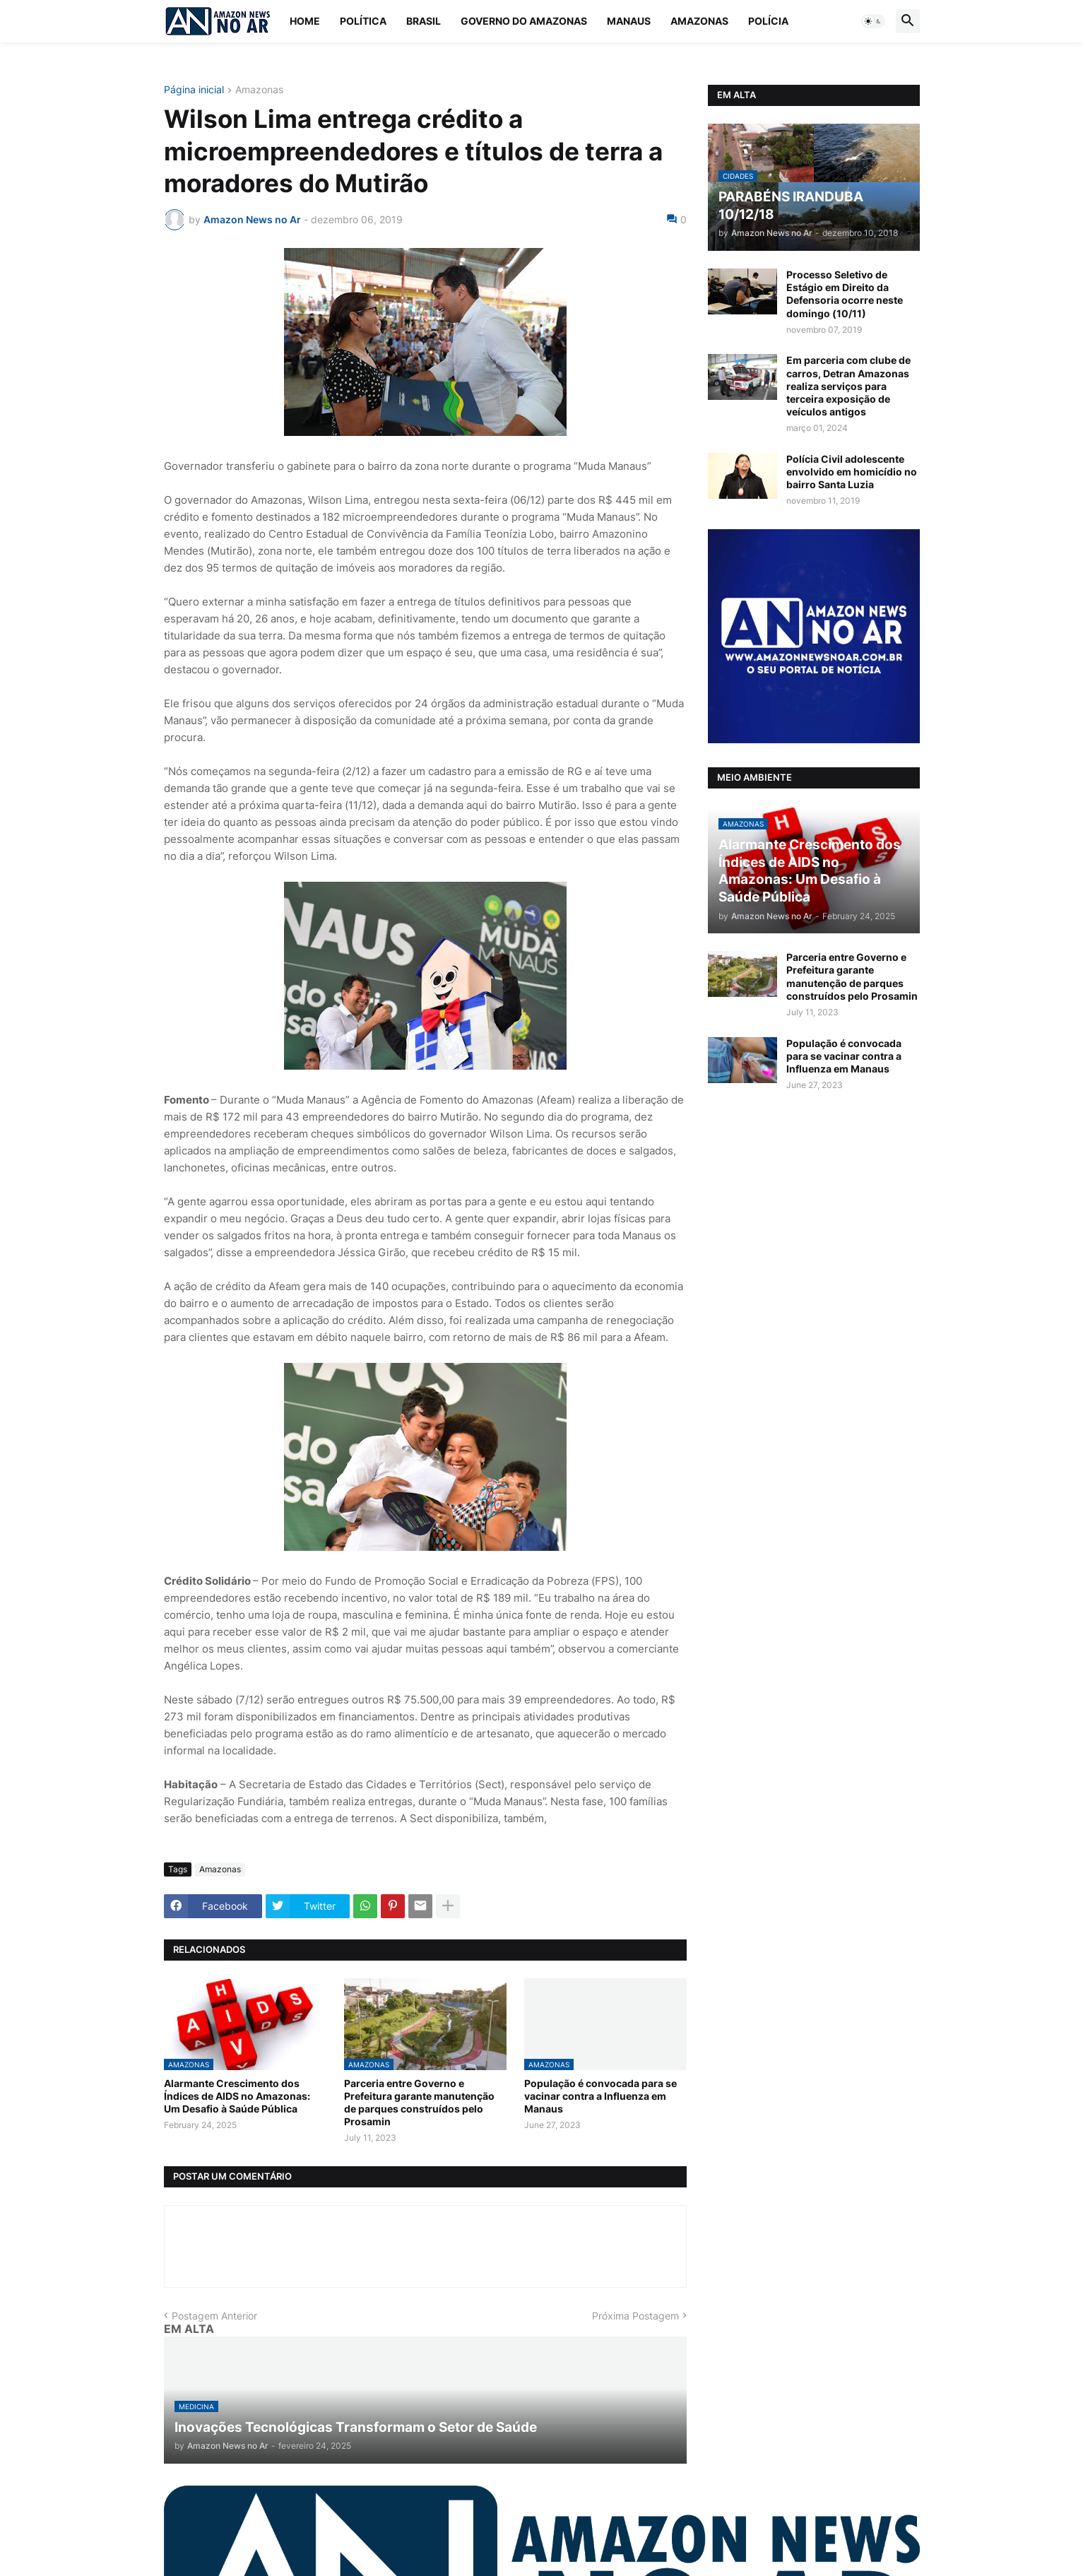  I want to click on Postagem Anterior, so click(214, 2316).